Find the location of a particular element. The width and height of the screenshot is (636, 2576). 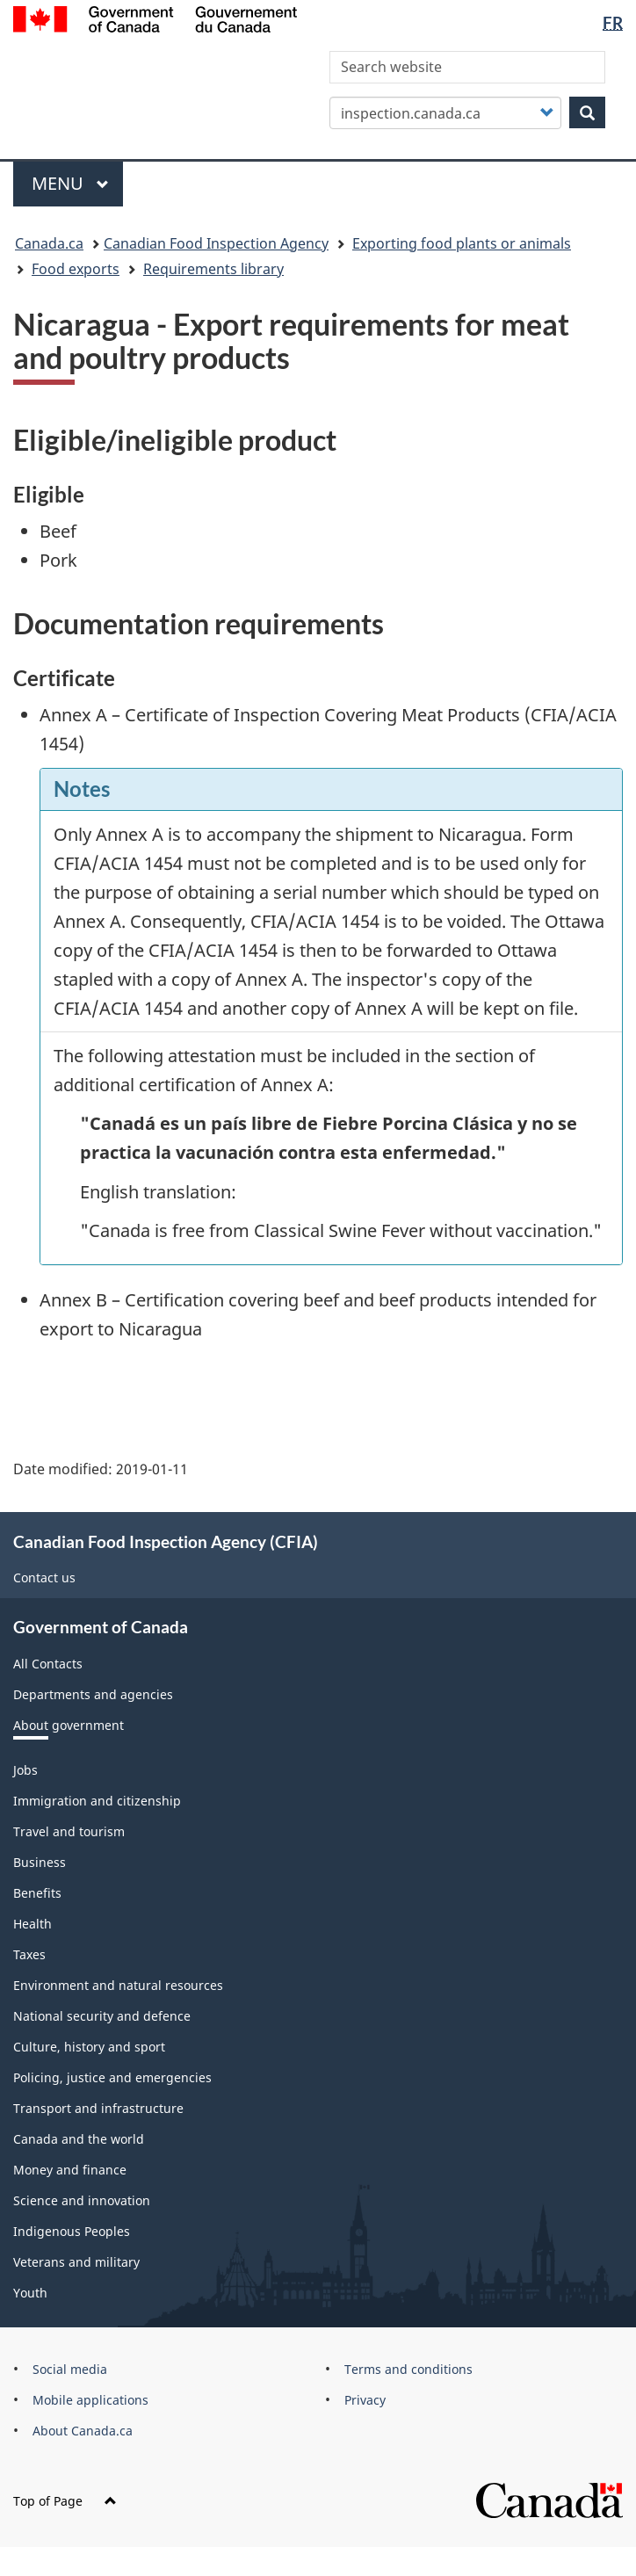

National security and defence is located at coordinates (102, 2016).